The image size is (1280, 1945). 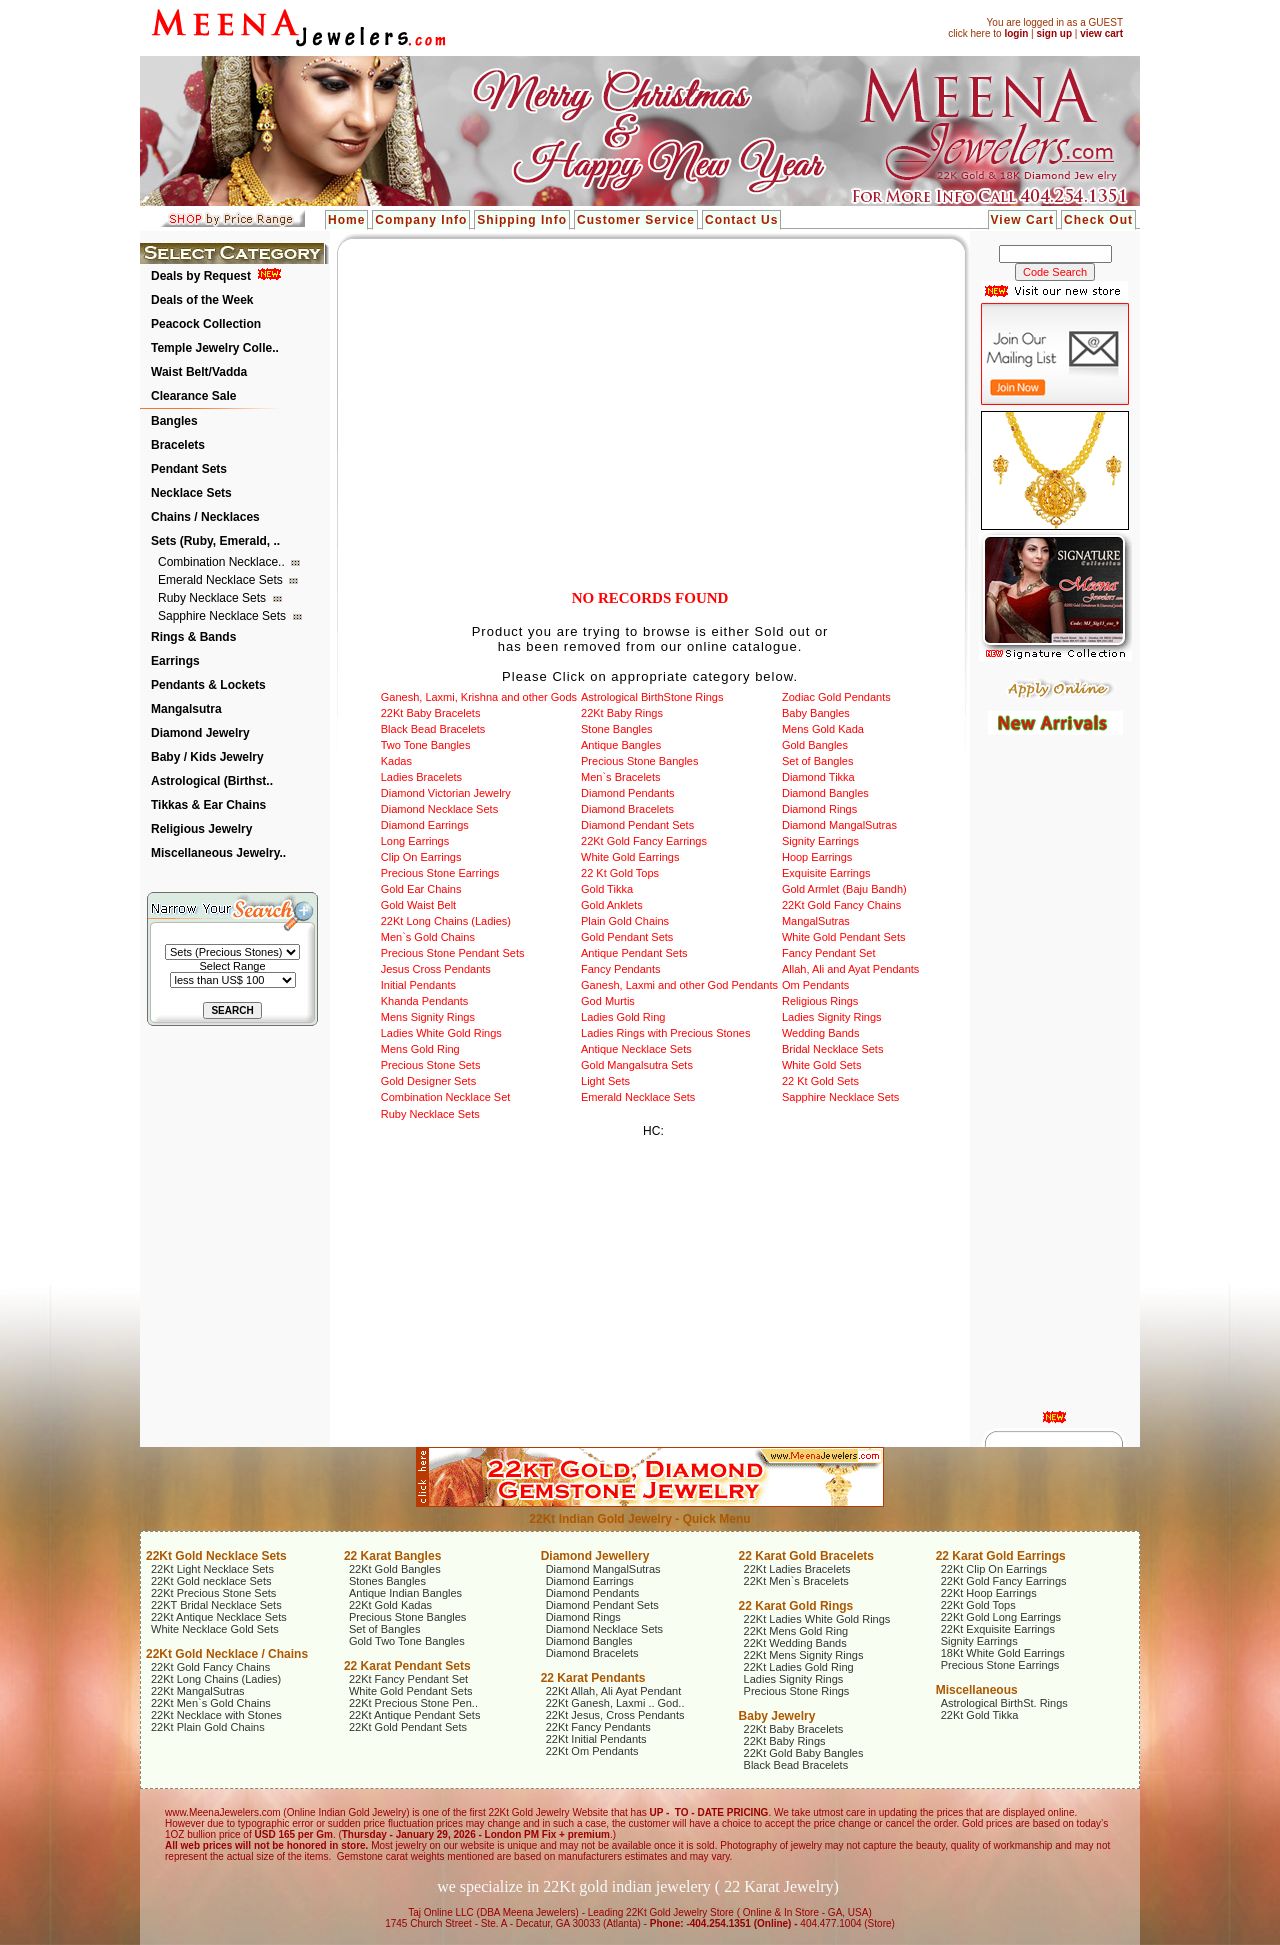 What do you see at coordinates (1001, 1617) in the screenshot?
I see `22Kt Gold Long Earrings` at bounding box center [1001, 1617].